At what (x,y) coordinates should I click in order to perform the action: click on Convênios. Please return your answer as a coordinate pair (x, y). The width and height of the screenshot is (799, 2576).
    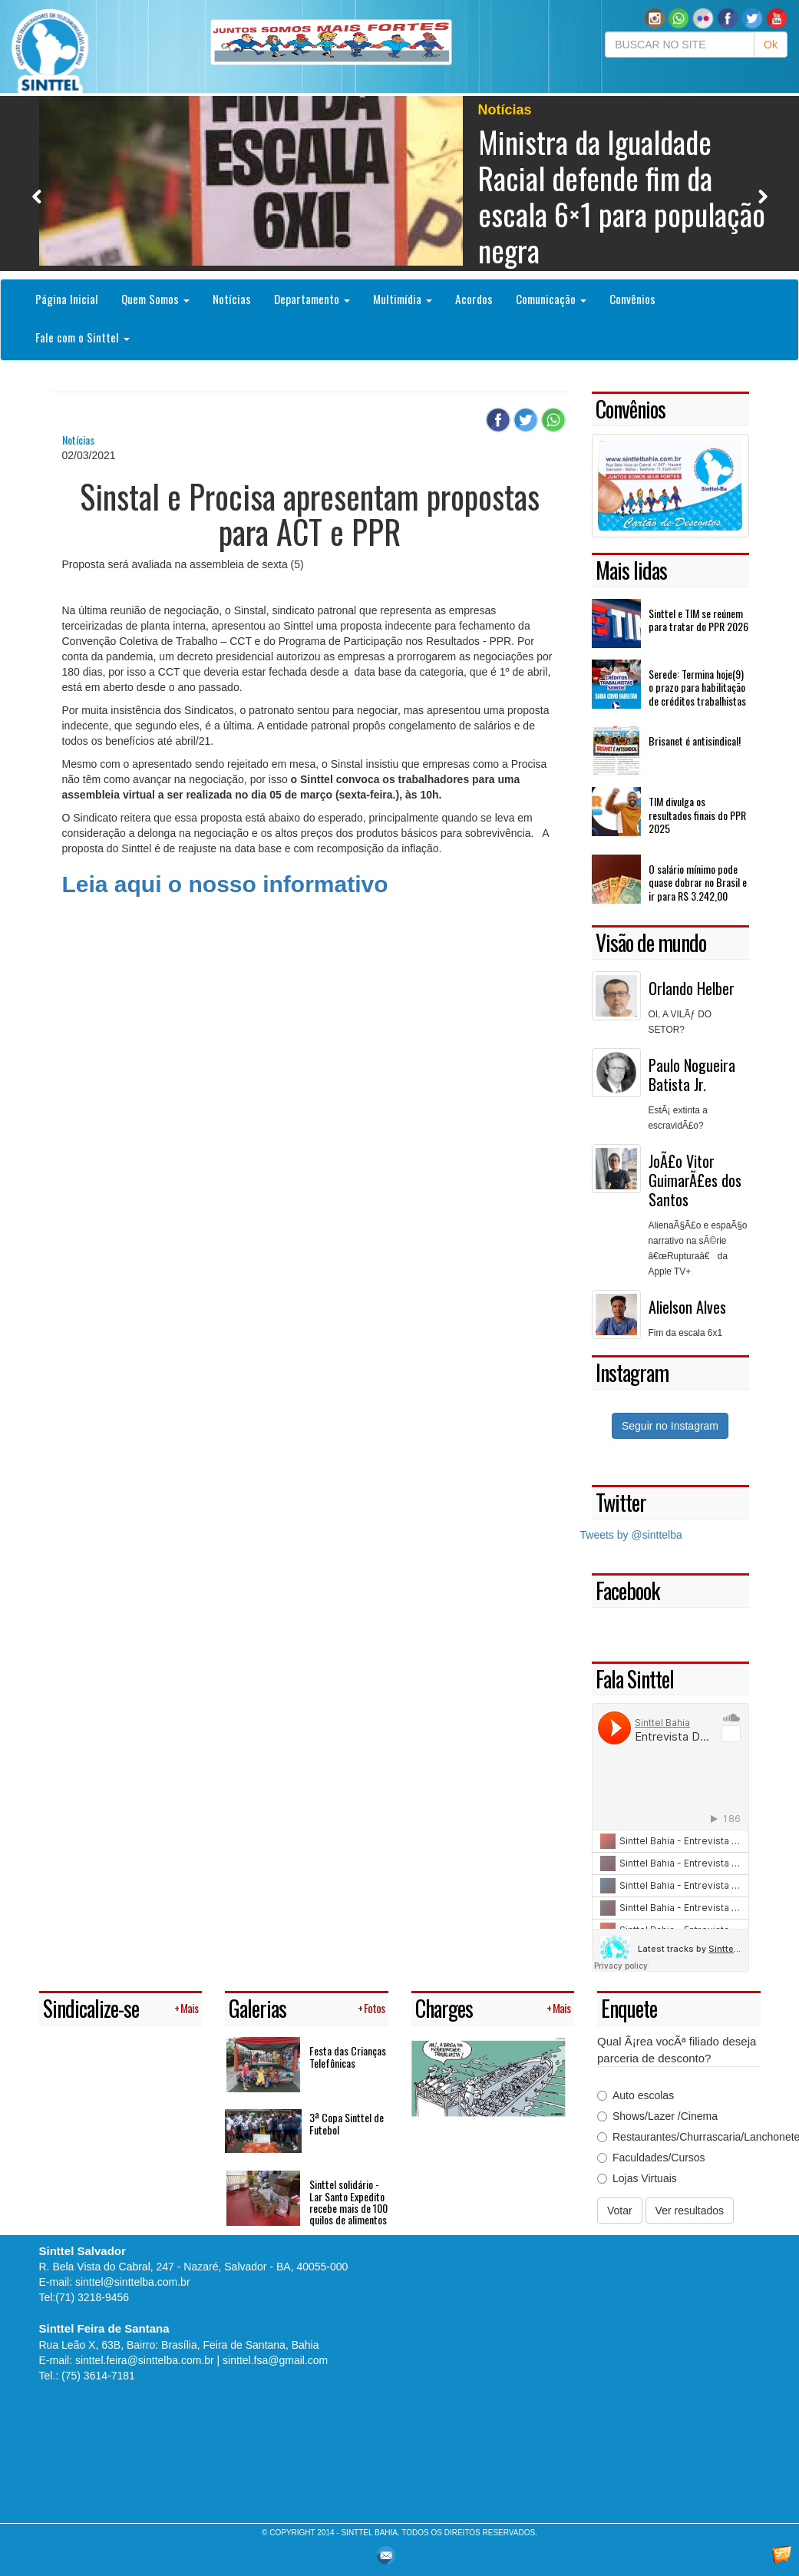
    Looking at the image, I should click on (632, 298).